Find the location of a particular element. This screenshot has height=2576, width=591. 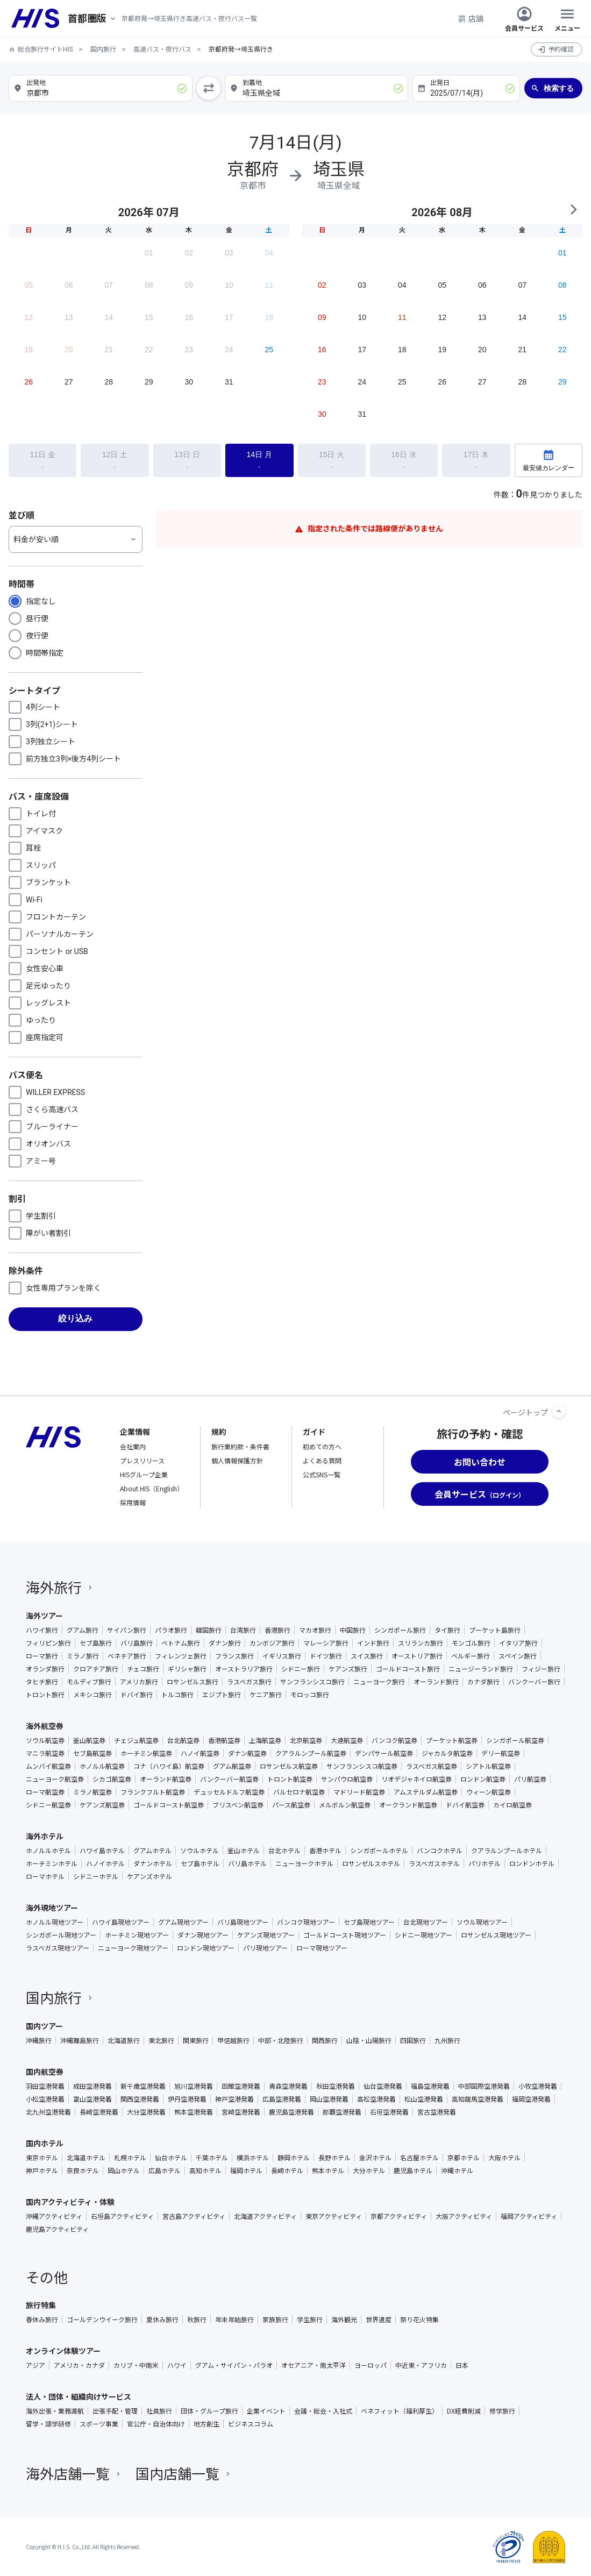

長野ホテル is located at coordinates (334, 2157).